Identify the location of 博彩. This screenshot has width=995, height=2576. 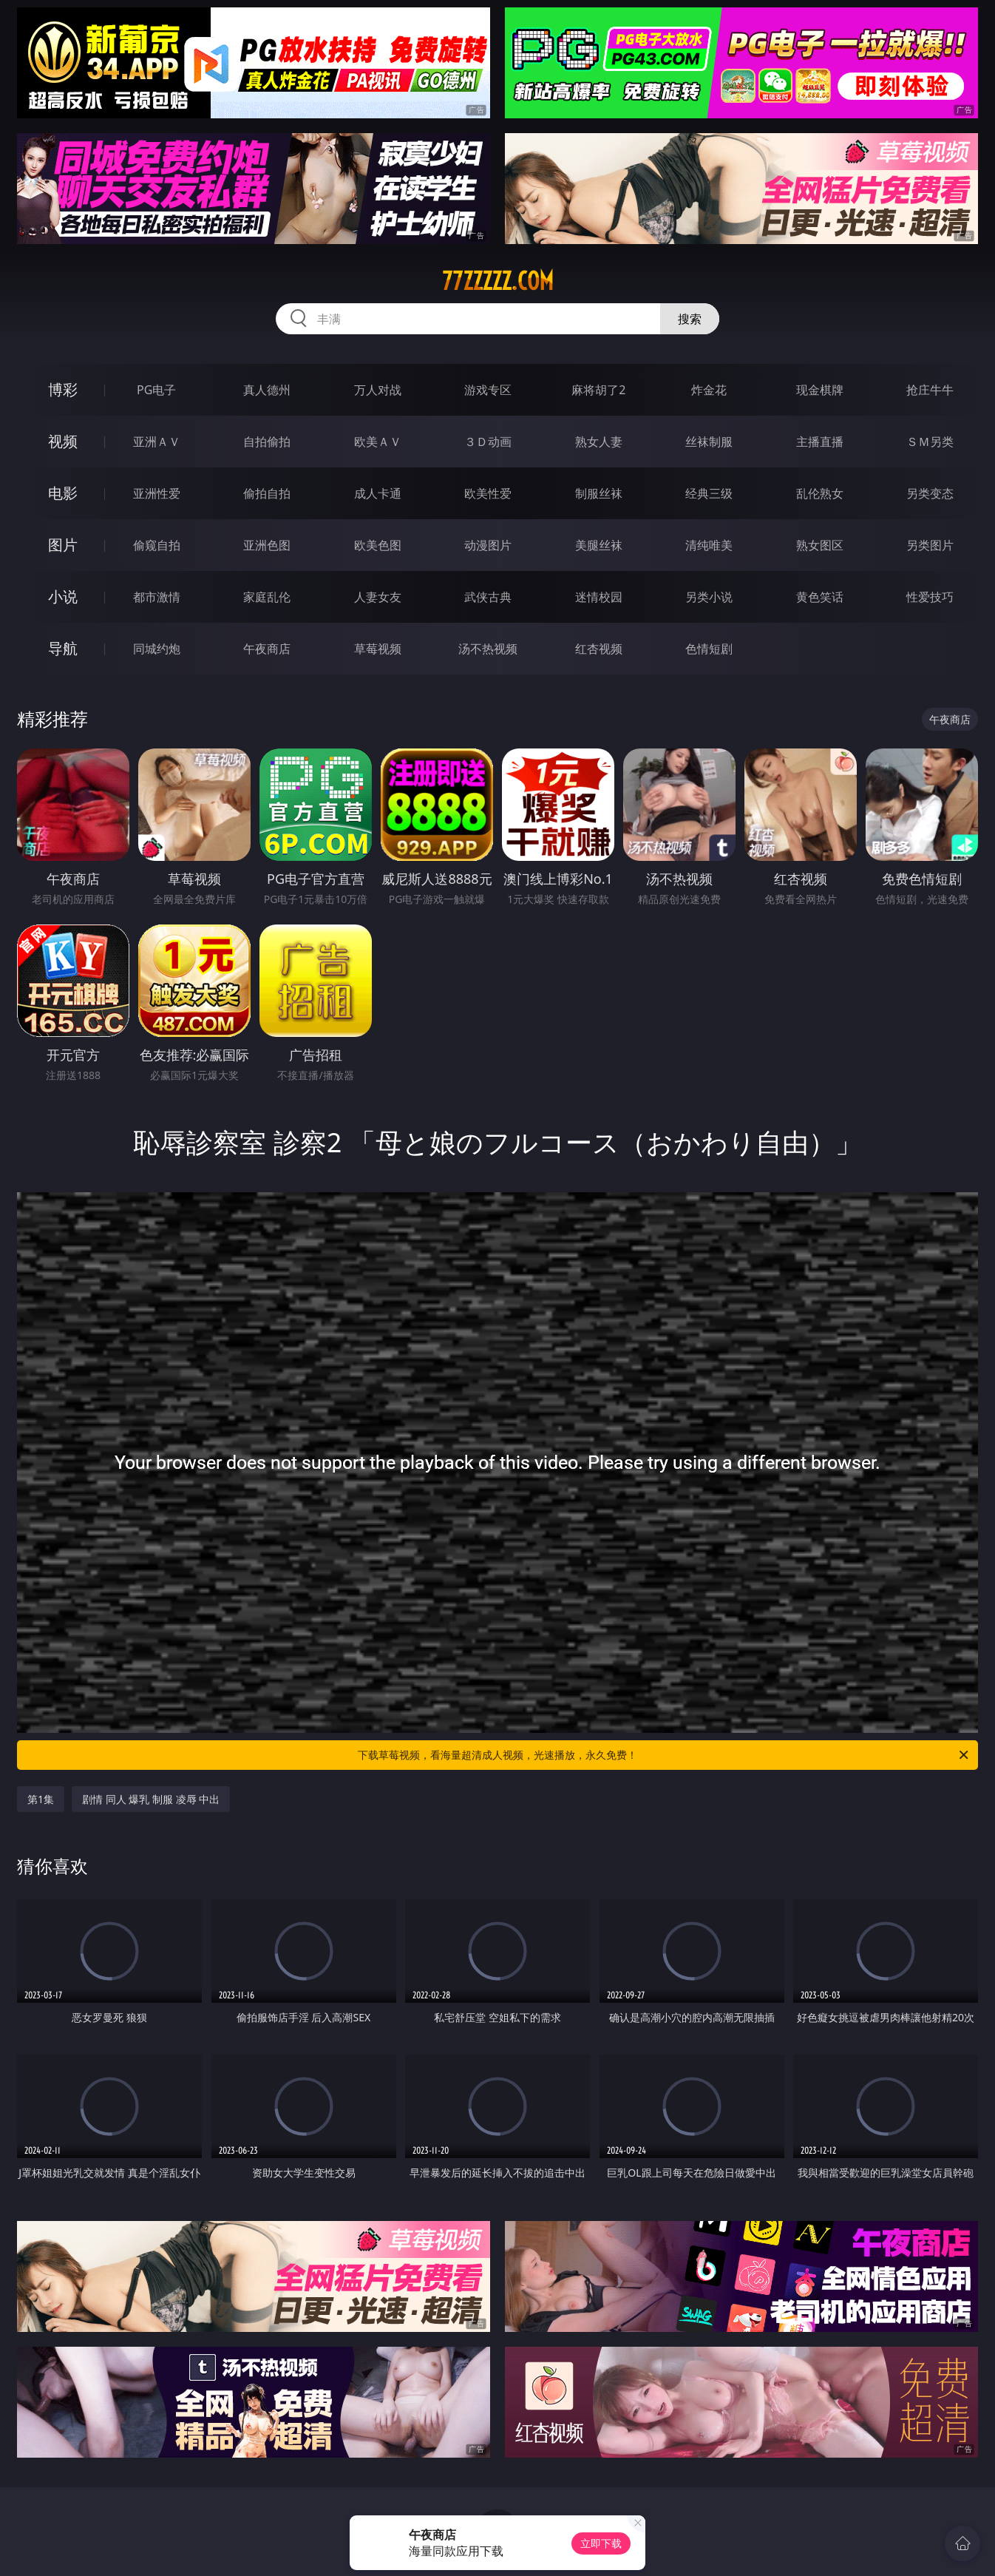
(63, 389).